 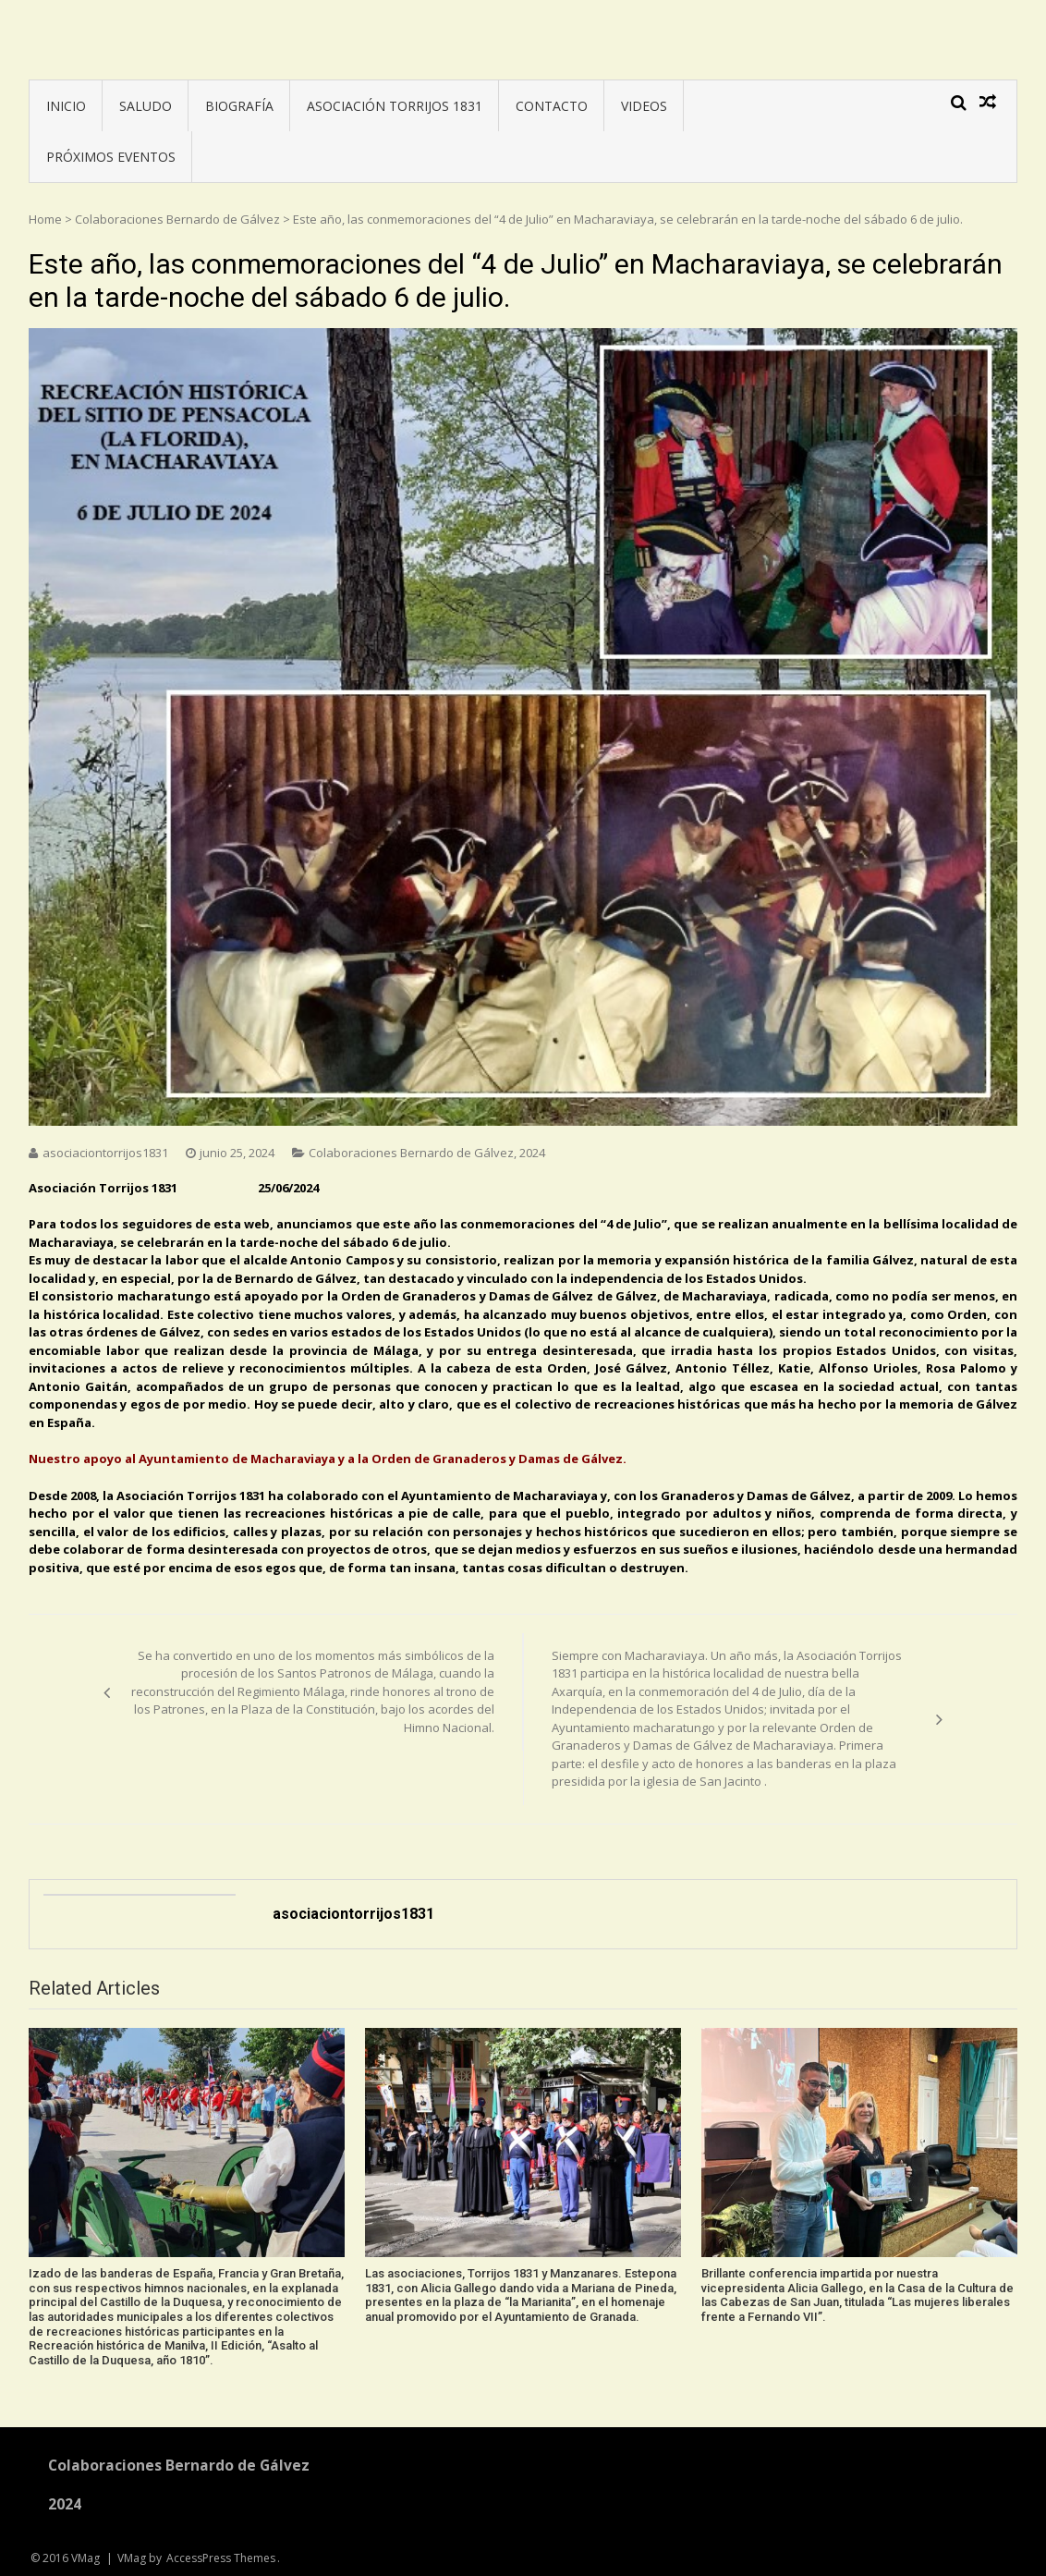 What do you see at coordinates (532, 1152) in the screenshot?
I see `2024` at bounding box center [532, 1152].